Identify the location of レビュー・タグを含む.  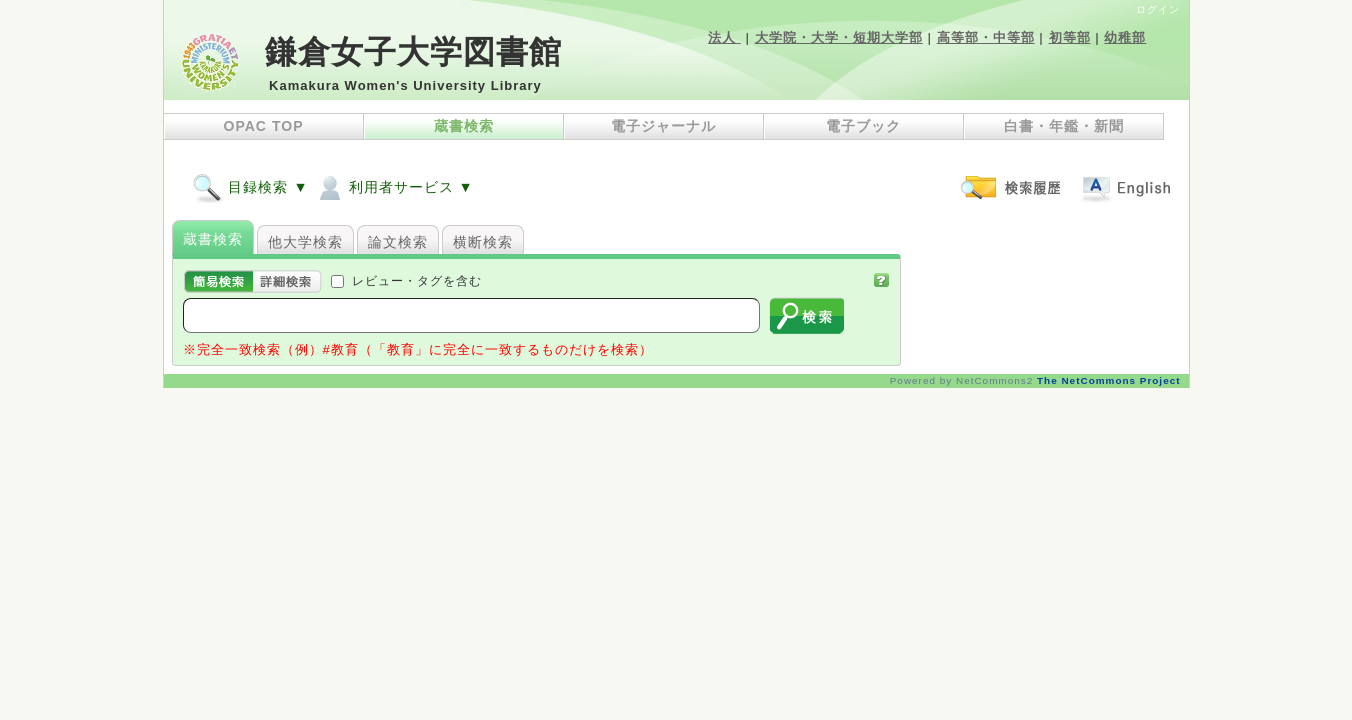
(417, 280).